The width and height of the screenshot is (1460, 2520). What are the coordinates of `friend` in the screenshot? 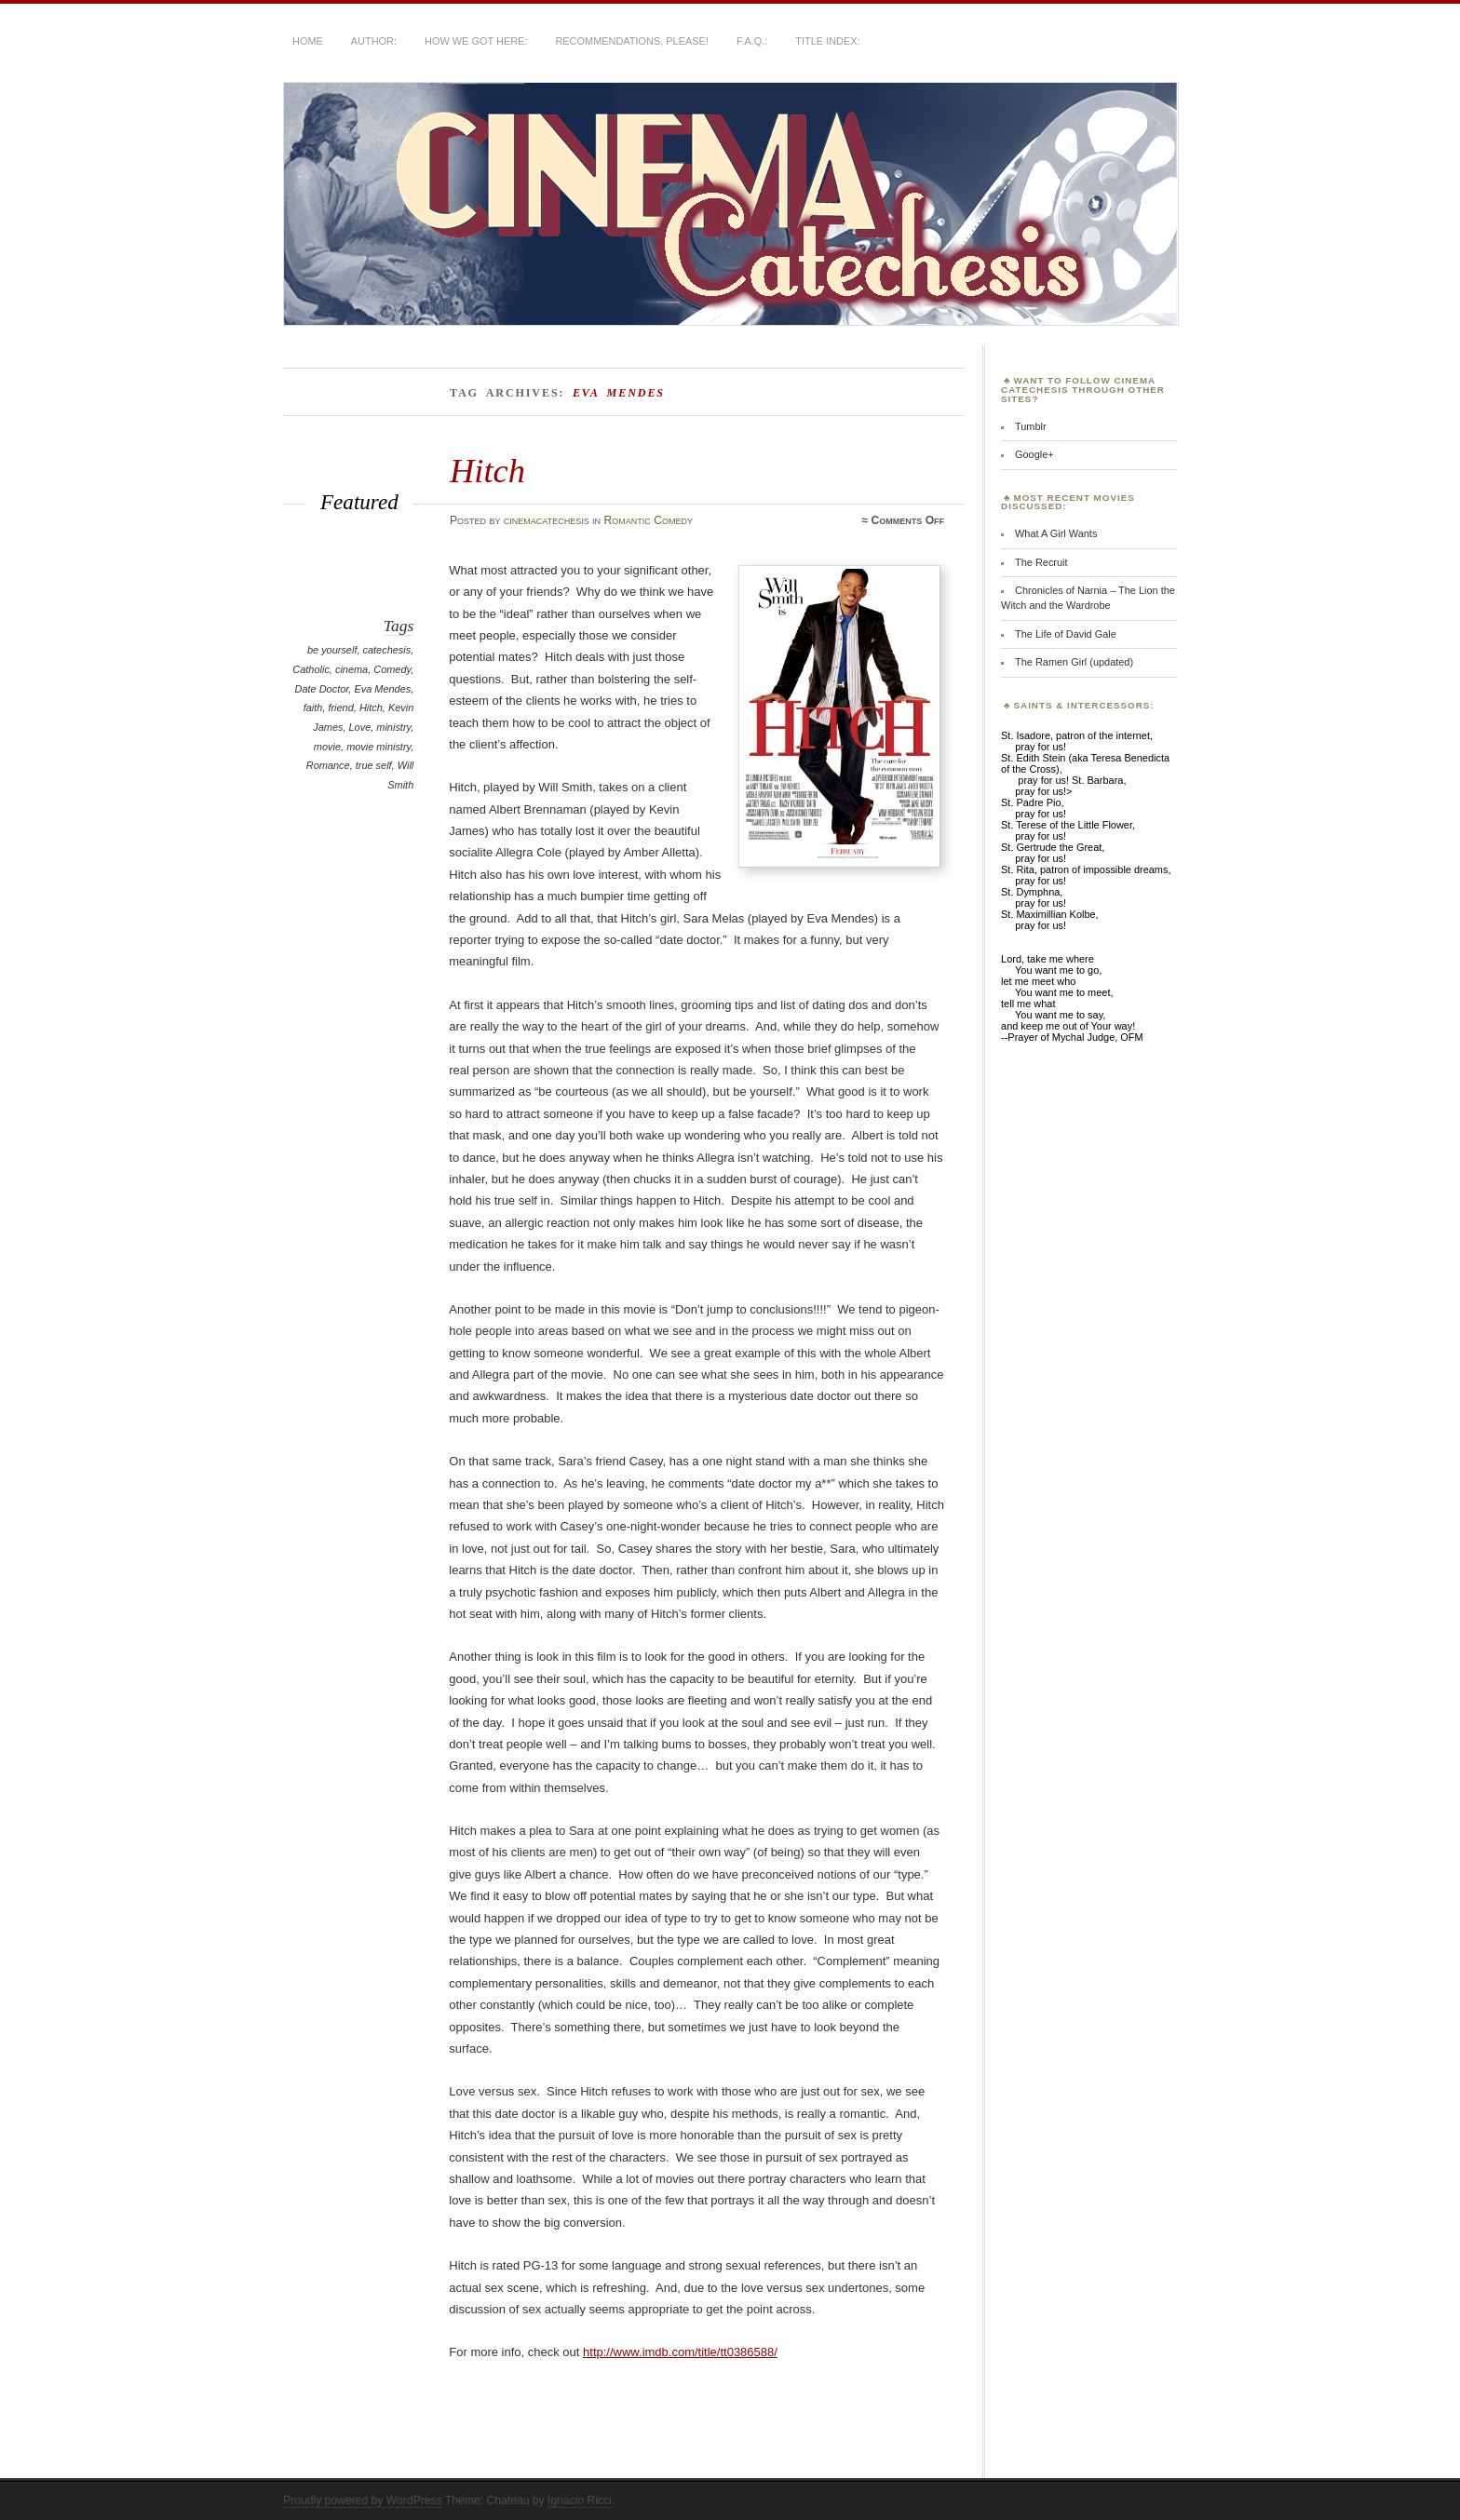 It's located at (340, 707).